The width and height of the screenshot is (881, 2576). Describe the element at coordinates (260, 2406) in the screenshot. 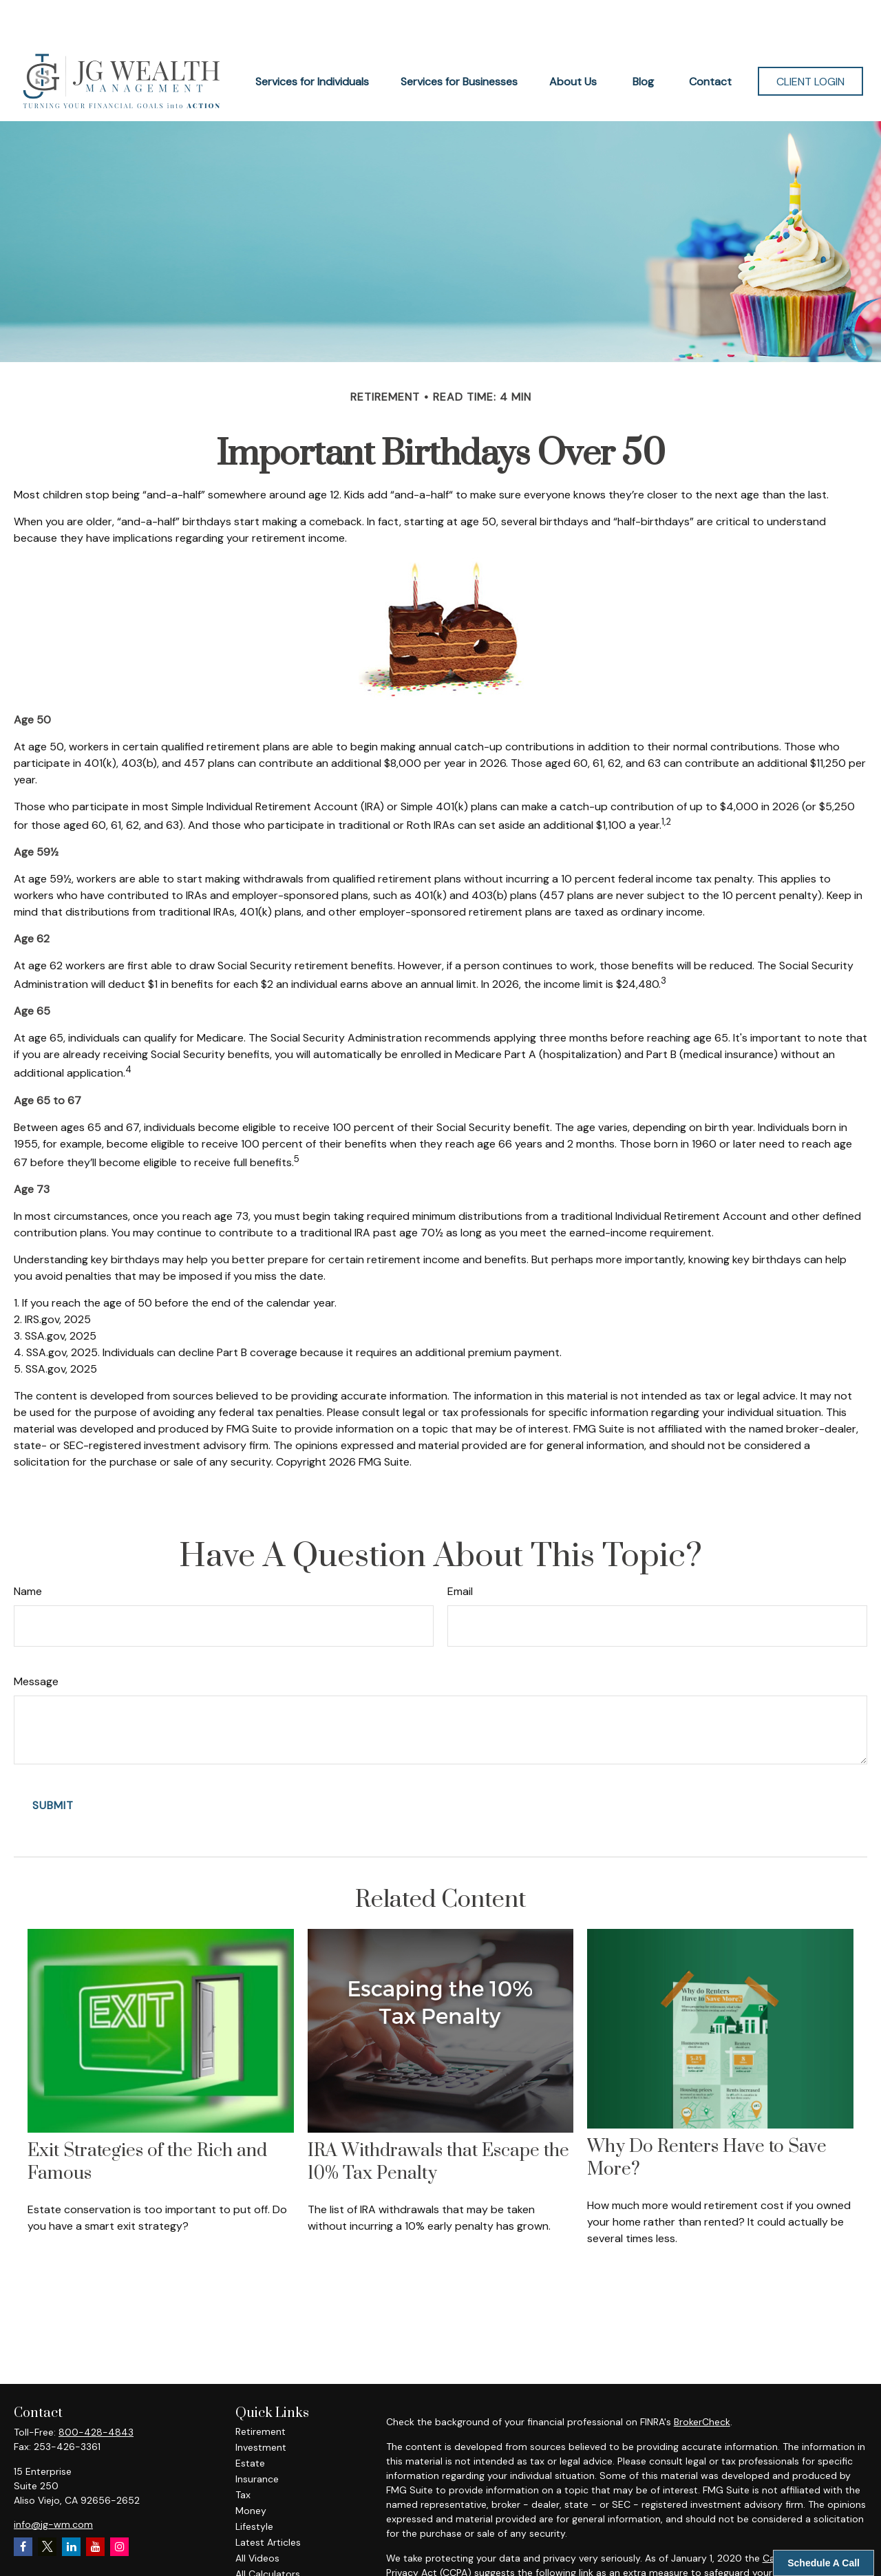

I see `Investment` at that location.